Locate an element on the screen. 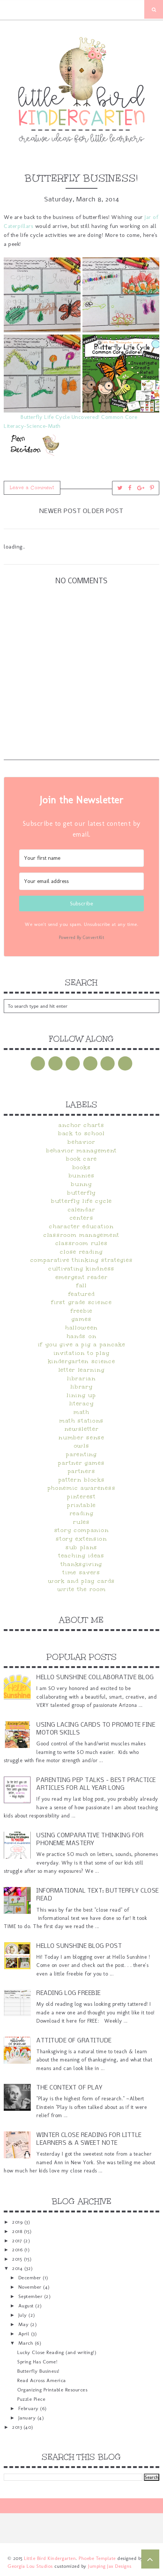 The image size is (163, 2576). August is located at coordinates (27, 2305).